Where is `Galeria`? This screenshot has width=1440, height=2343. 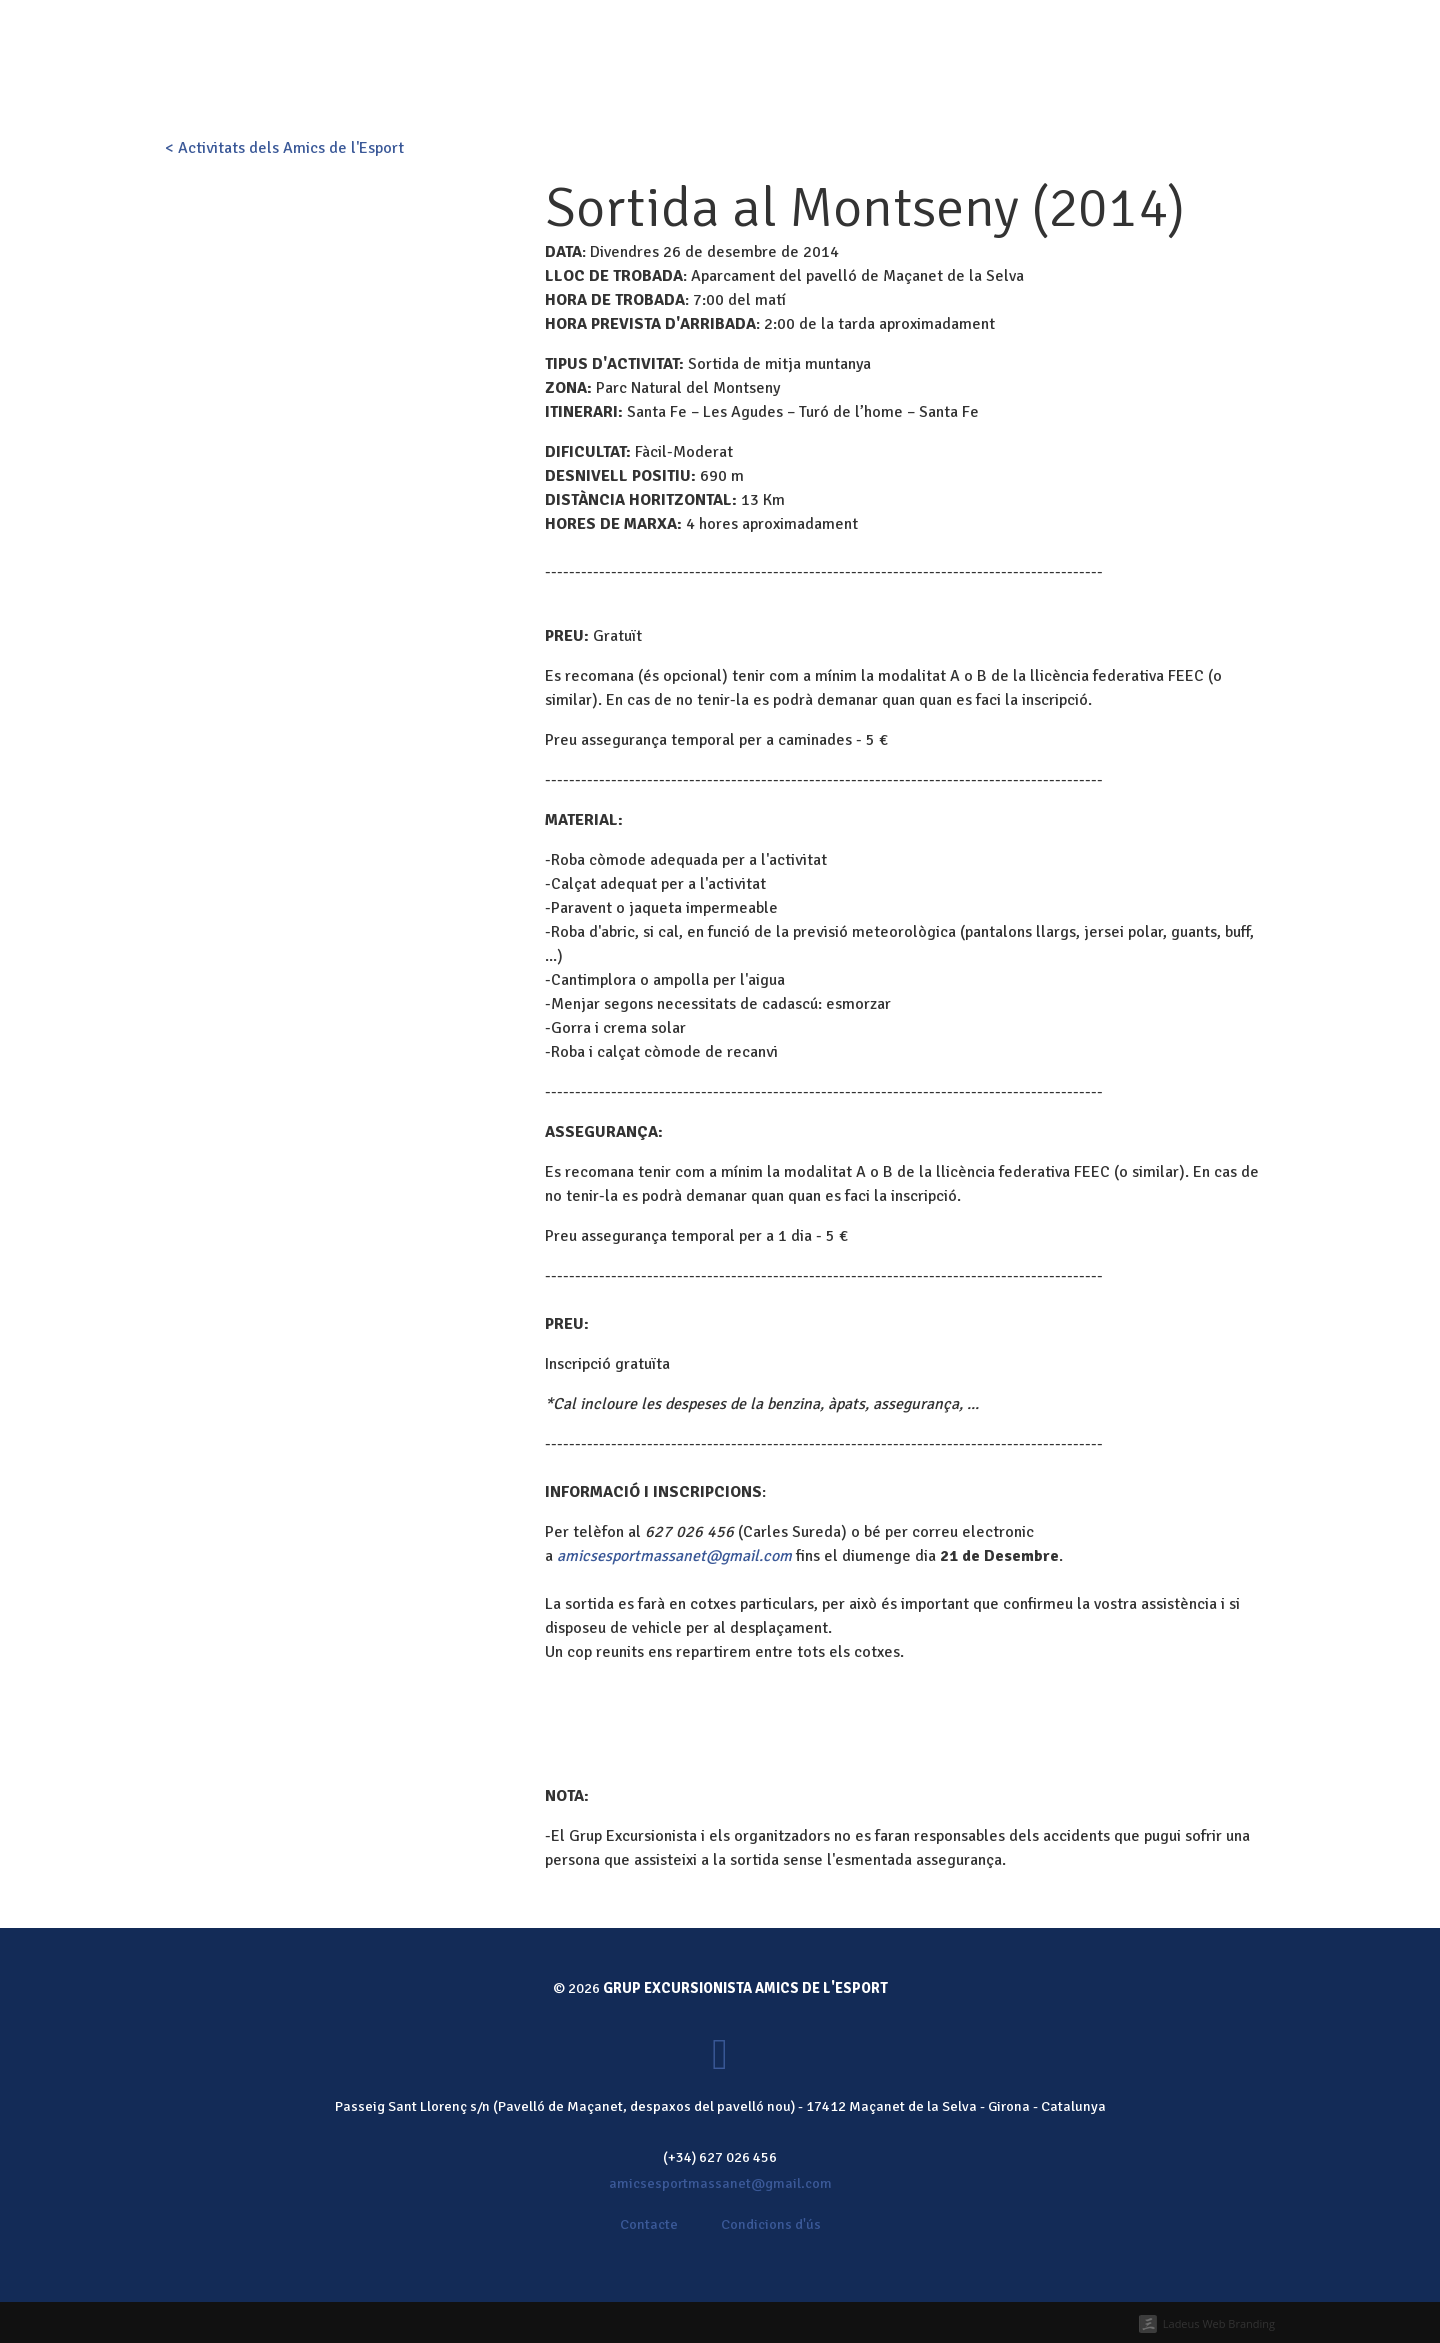 Galeria is located at coordinates (946, 84).